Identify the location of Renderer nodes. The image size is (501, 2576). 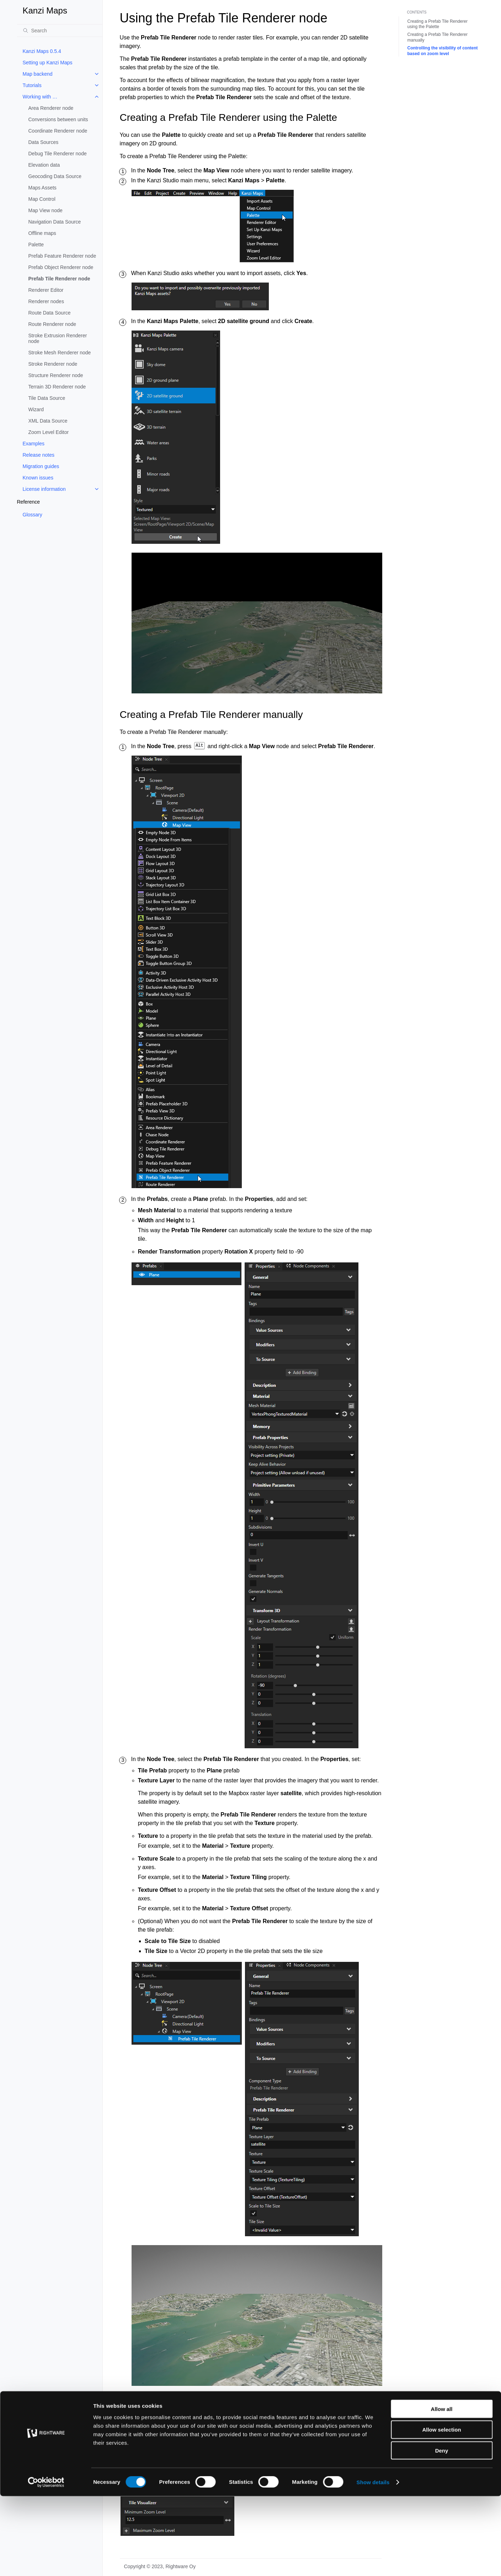
(46, 301).